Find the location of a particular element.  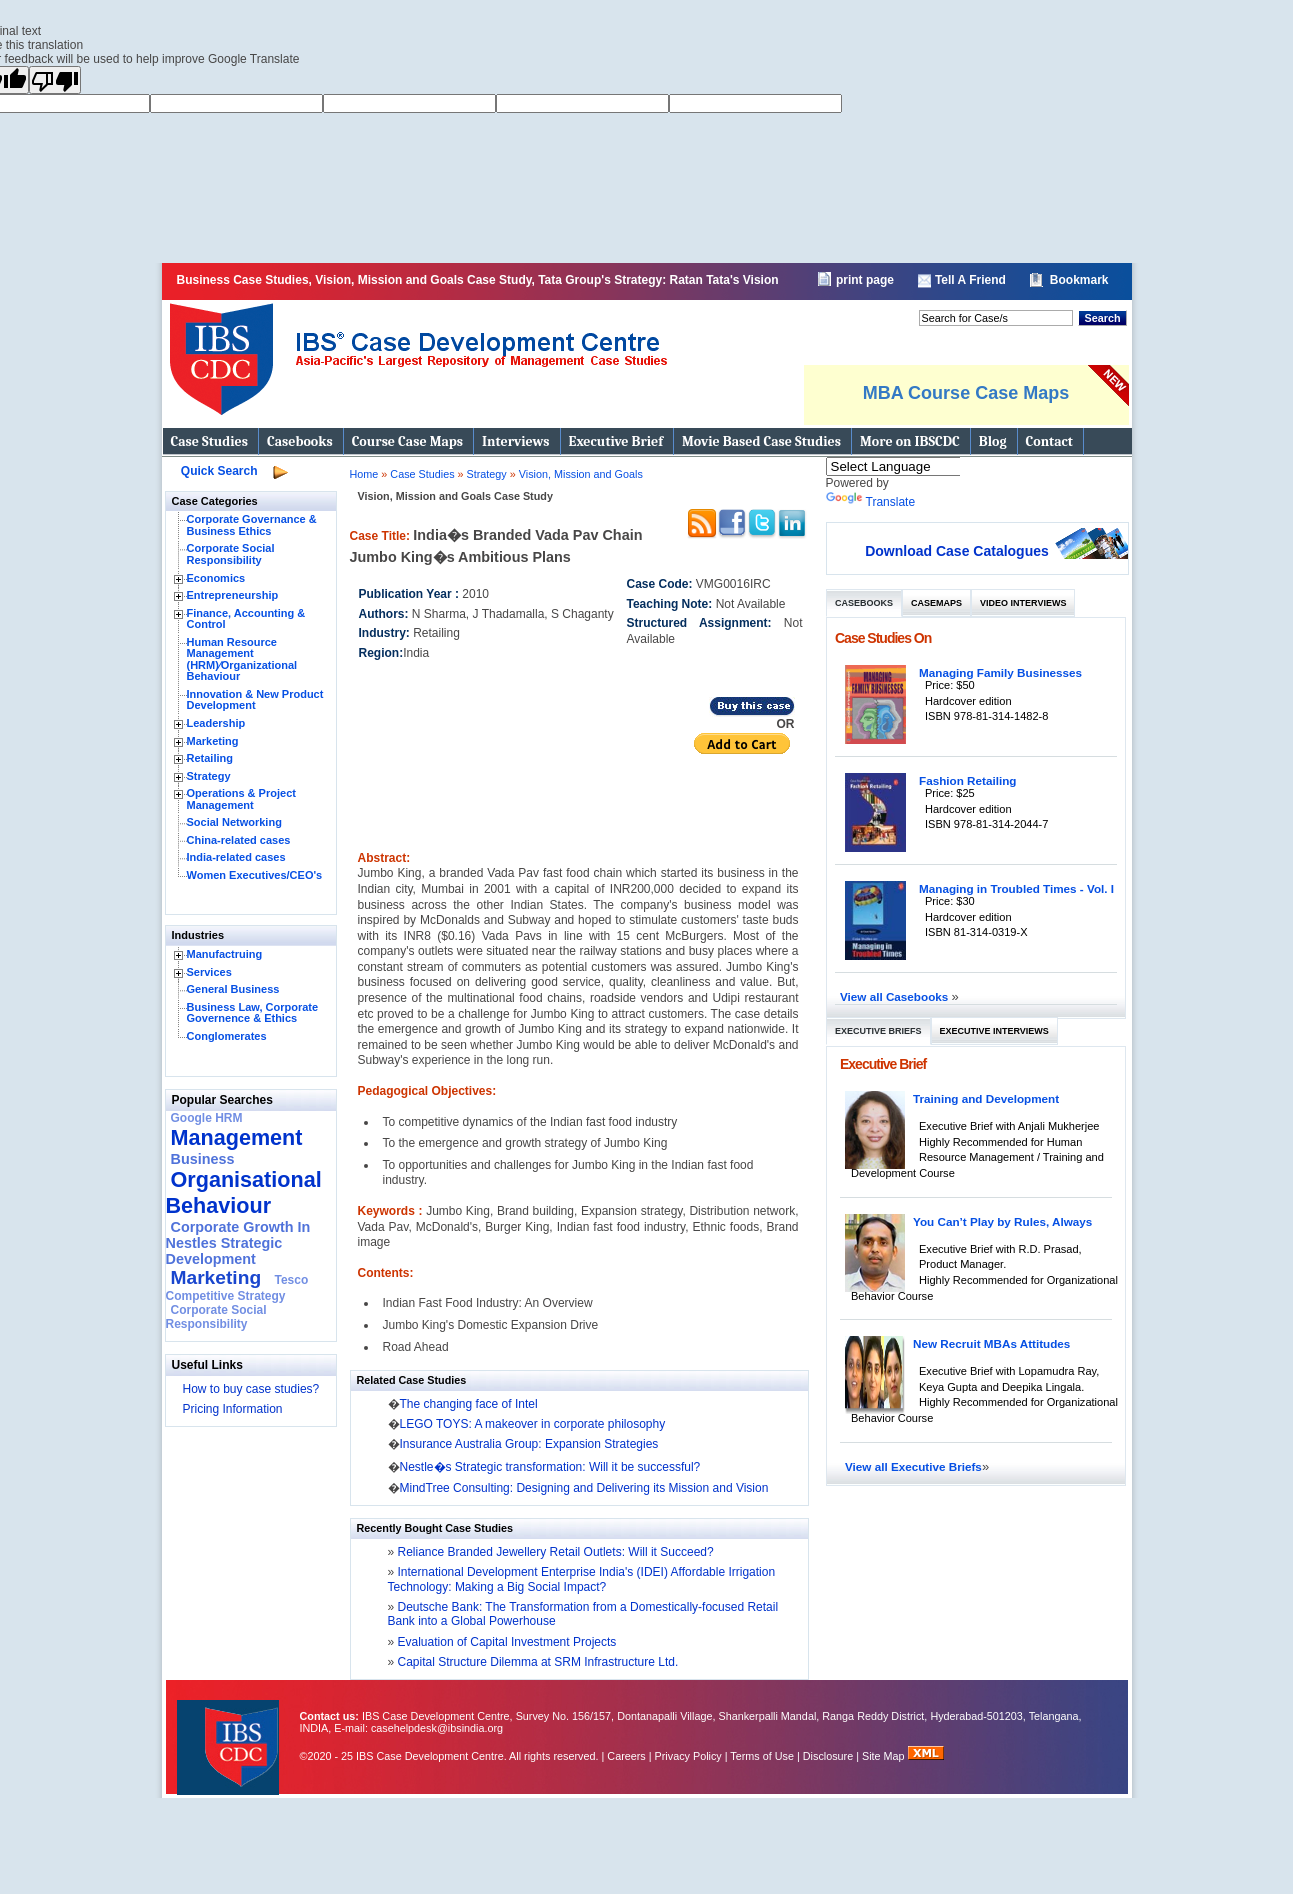

Executive Interviews is located at coordinates (994, 1031).